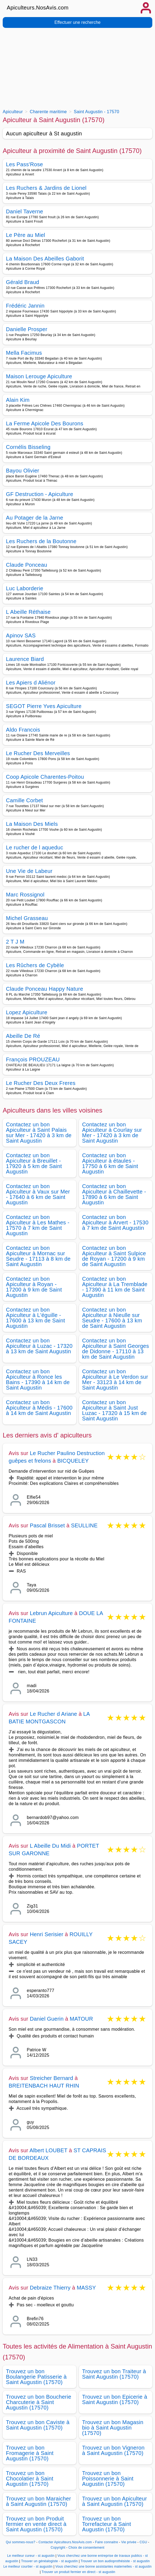 Image resolution: width=155 pixels, height=2576 pixels. Describe the element at coordinates (78, 2572) in the screenshot. I see `Trouver un produit fermier en direct - st augustin` at that location.